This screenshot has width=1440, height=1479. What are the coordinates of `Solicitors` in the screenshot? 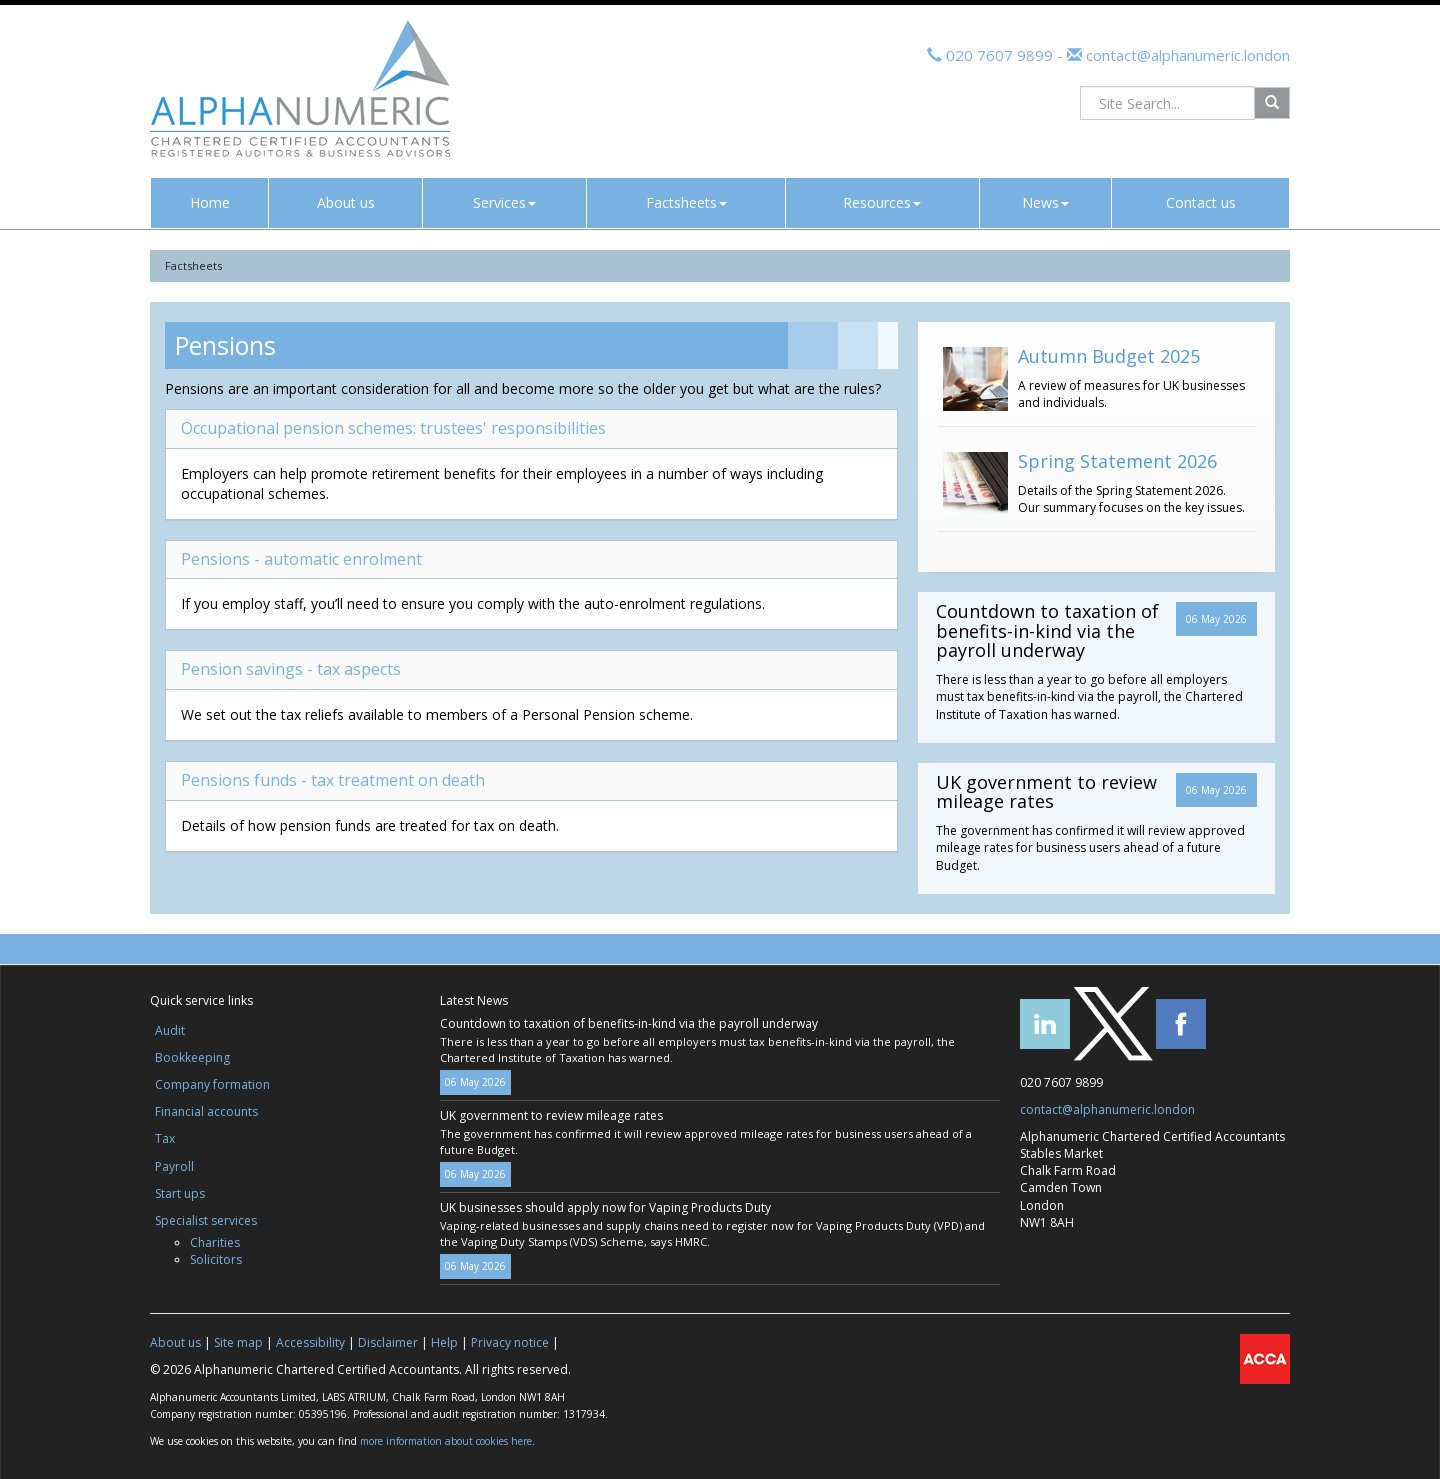 It's located at (216, 1259).